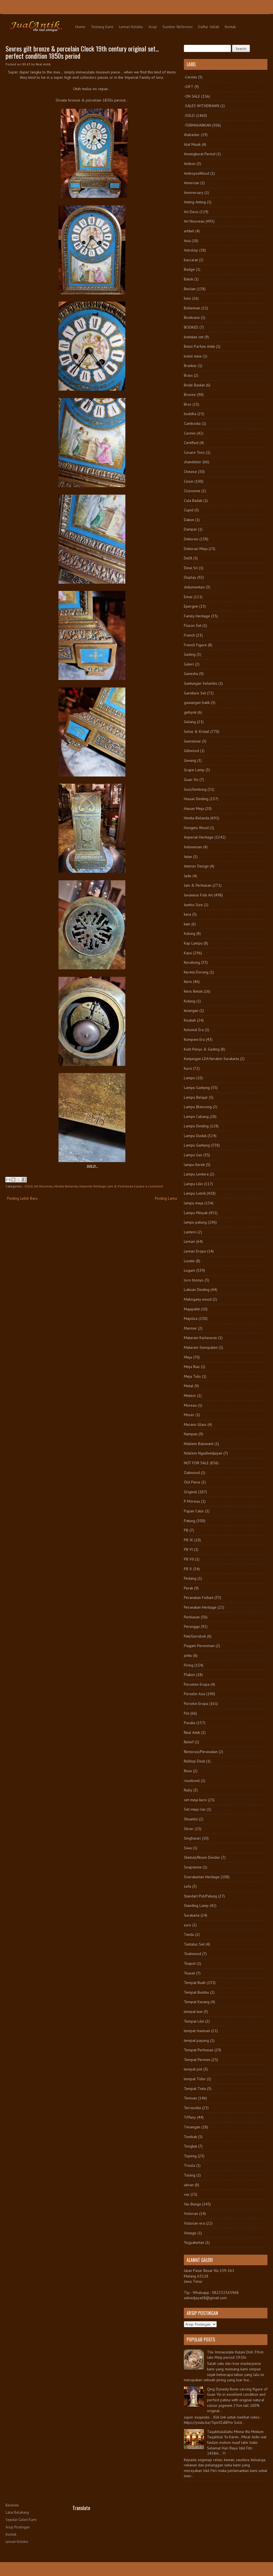 The height and width of the screenshot is (2576, 273). I want to click on Peranakan Folkart, so click(198, 1597).